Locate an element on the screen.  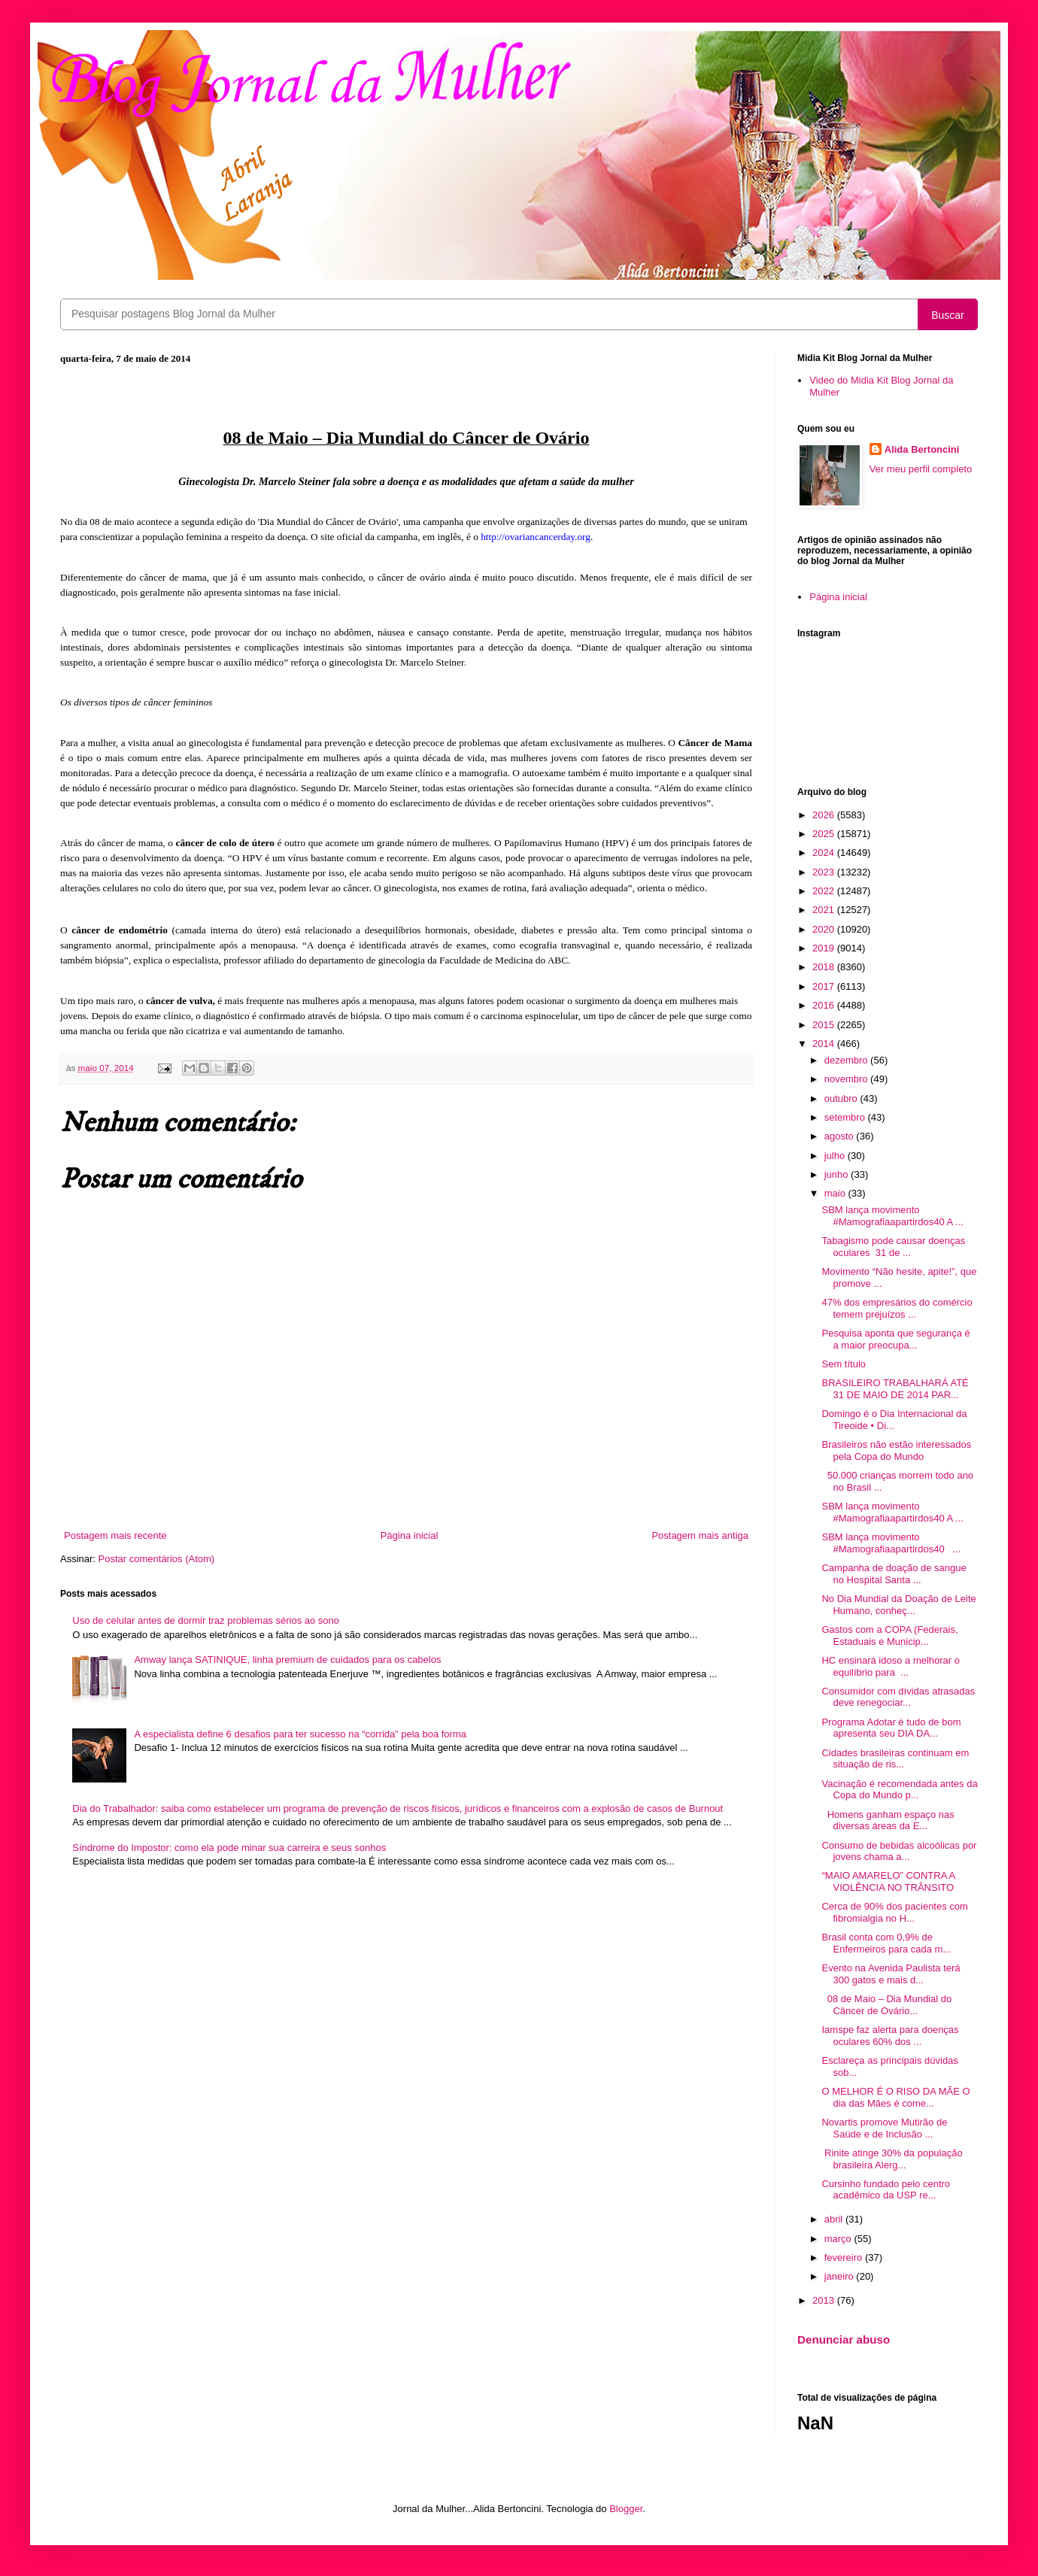
2024 is located at coordinates (824, 852).